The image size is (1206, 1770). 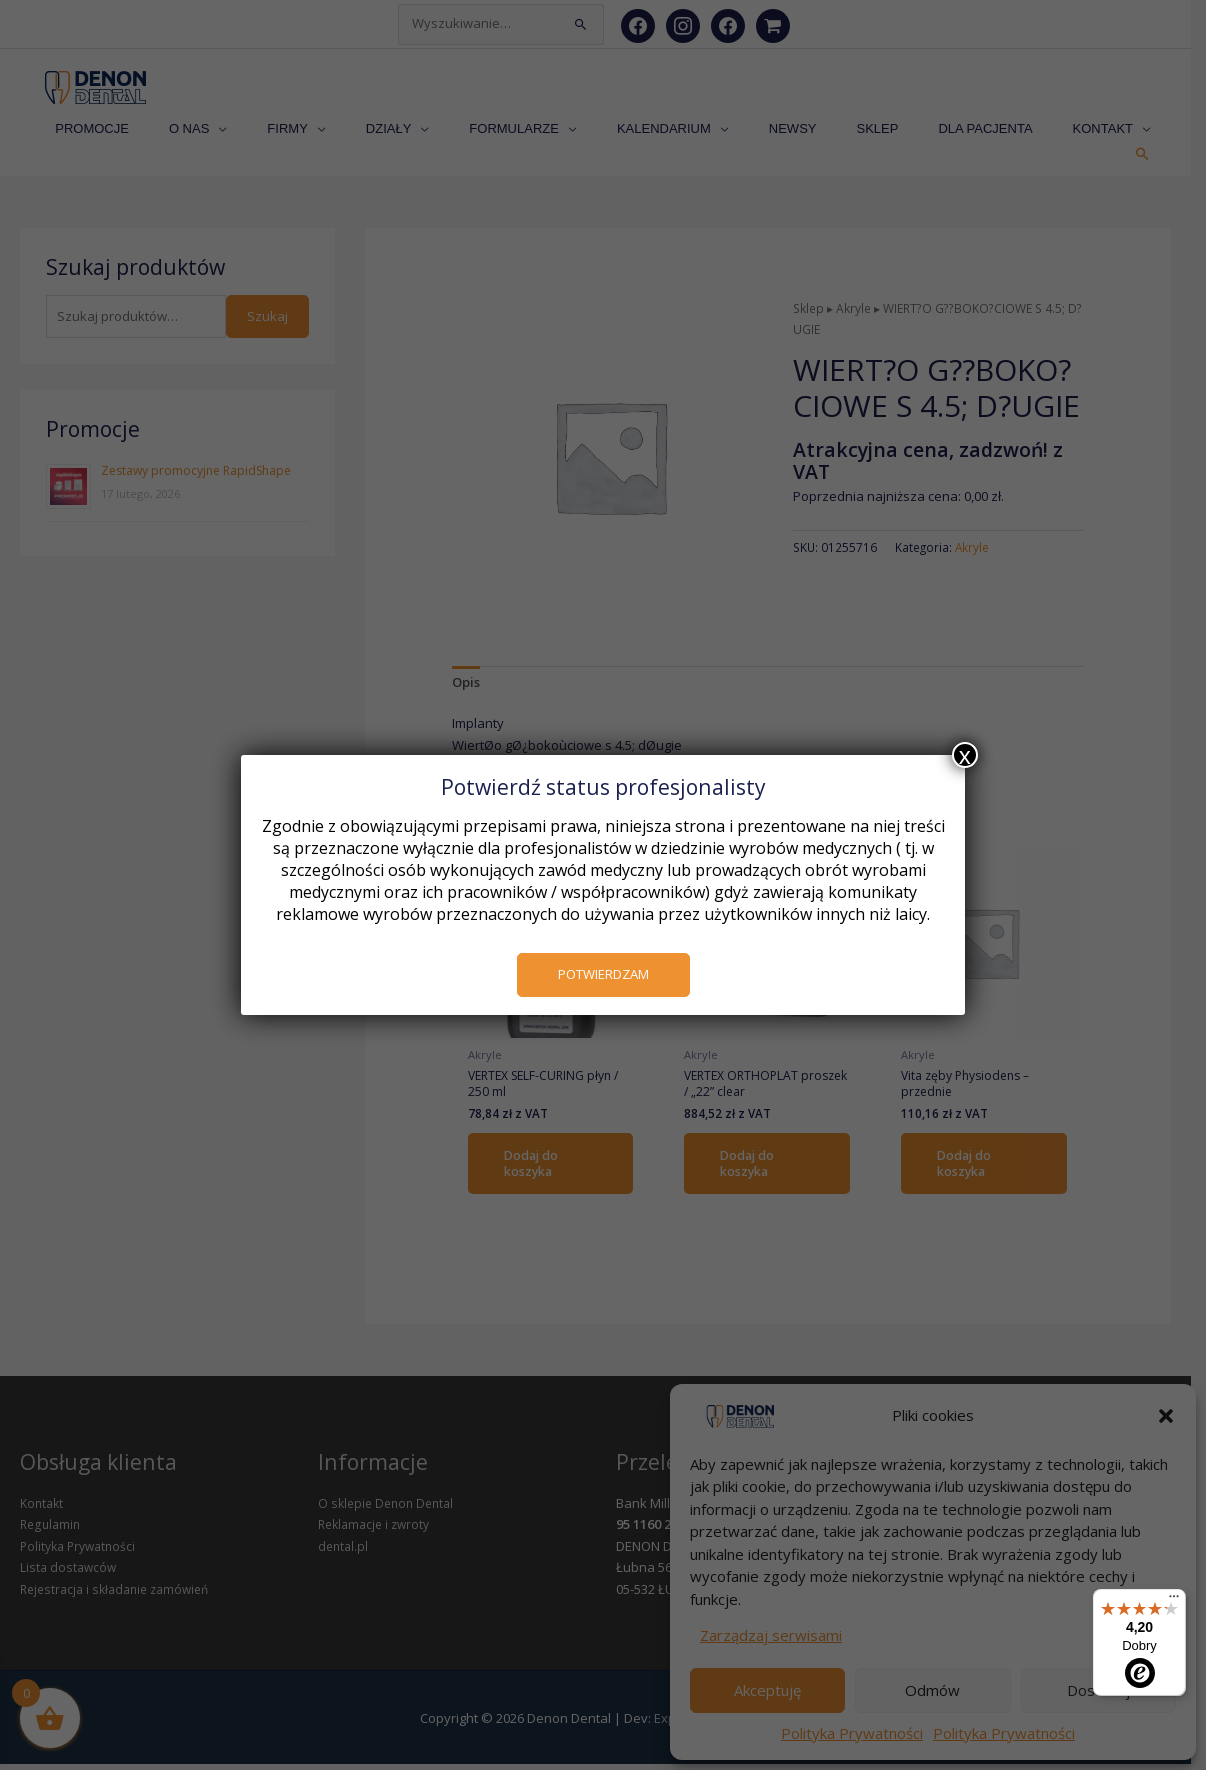 What do you see at coordinates (1174, 1601) in the screenshot?
I see `[Menu]` at bounding box center [1174, 1601].